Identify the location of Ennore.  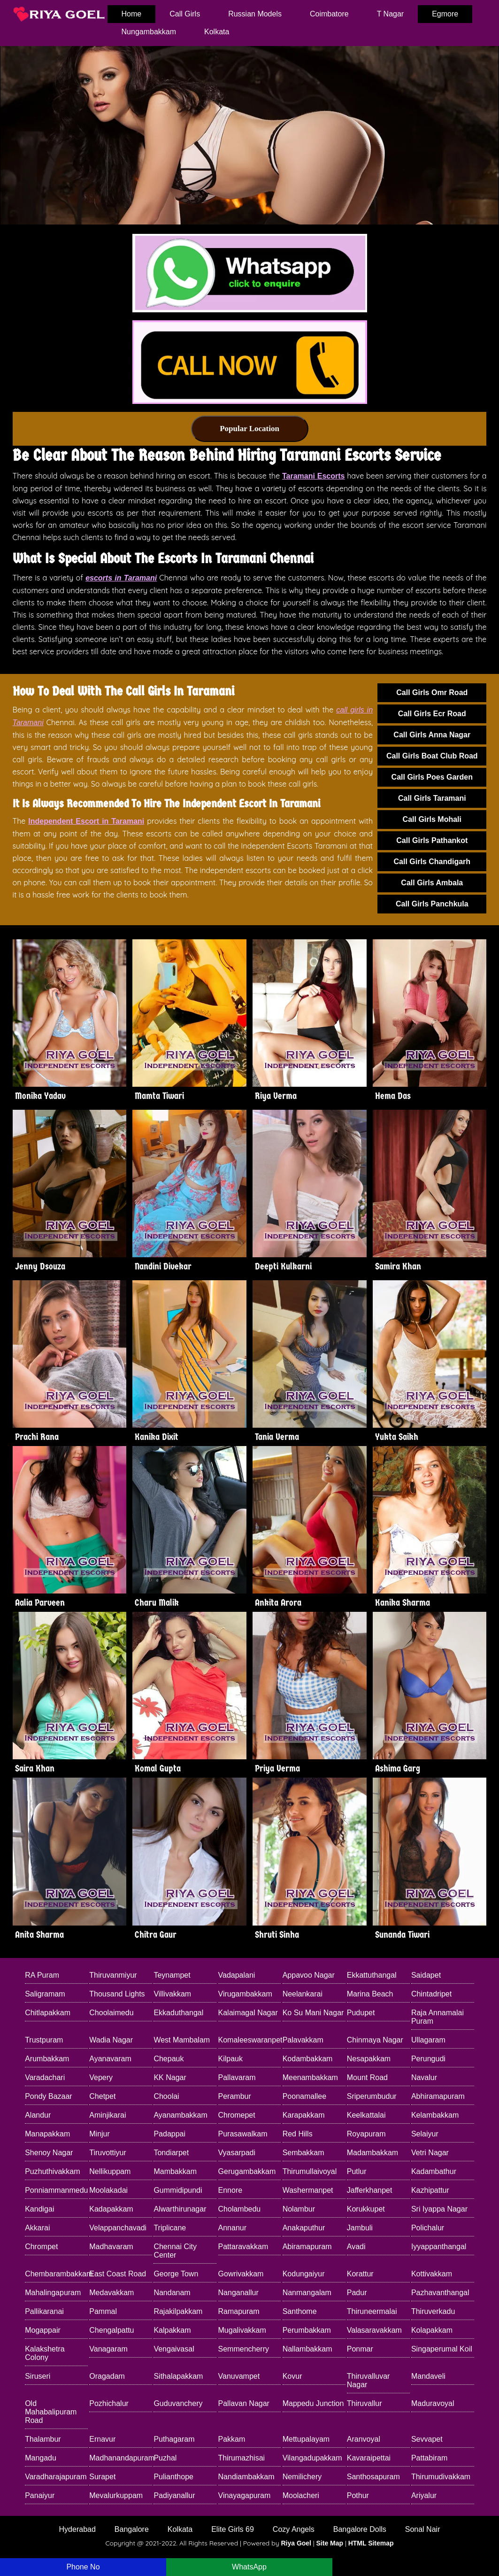
(230, 2190).